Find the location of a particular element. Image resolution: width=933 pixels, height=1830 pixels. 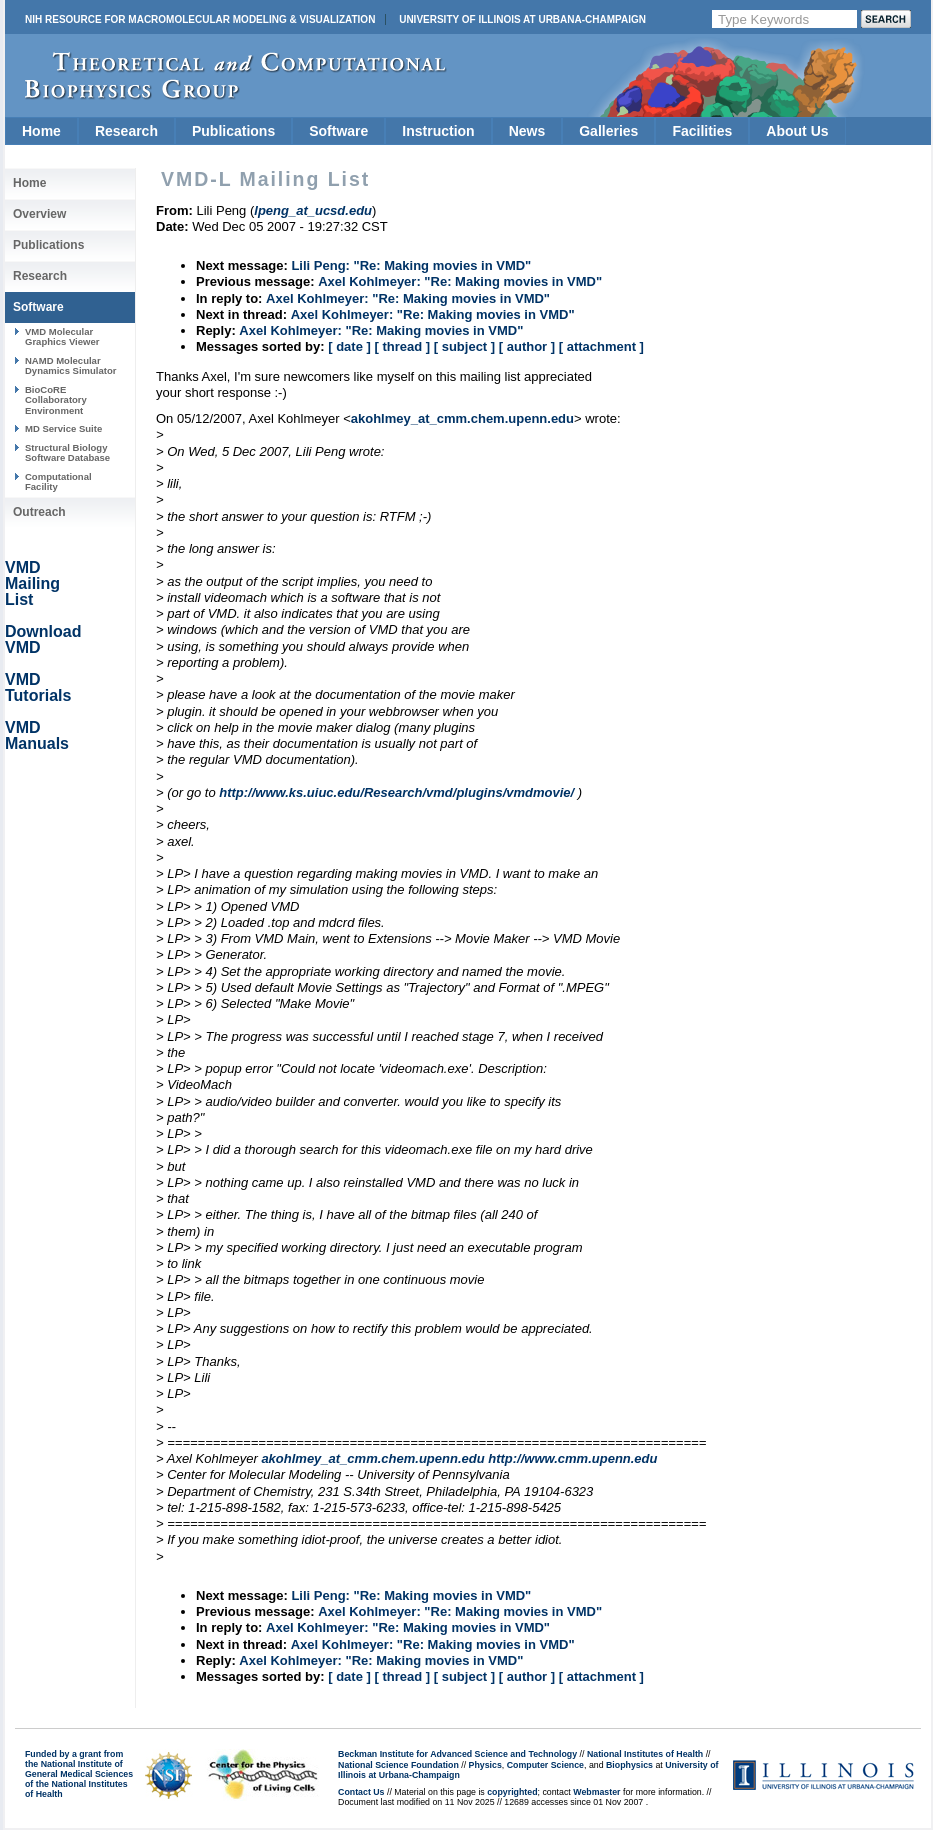

NAMD Molecular Dynamics Simulator is located at coordinates (71, 365).